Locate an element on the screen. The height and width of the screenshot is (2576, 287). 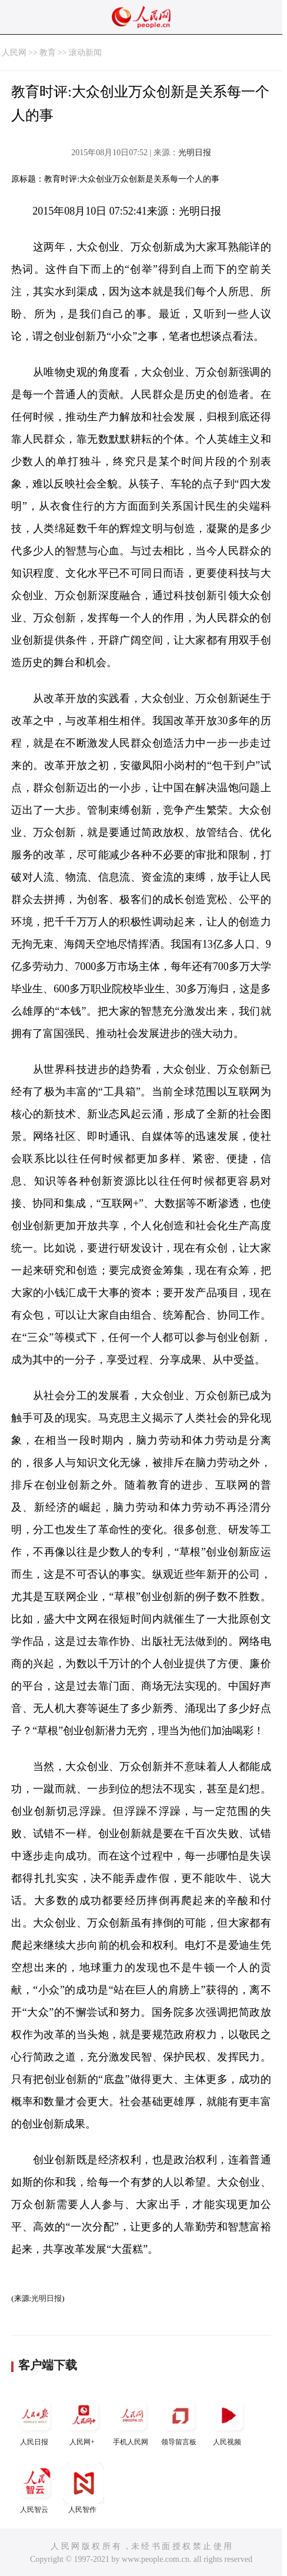
人民网 is located at coordinates (14, 52).